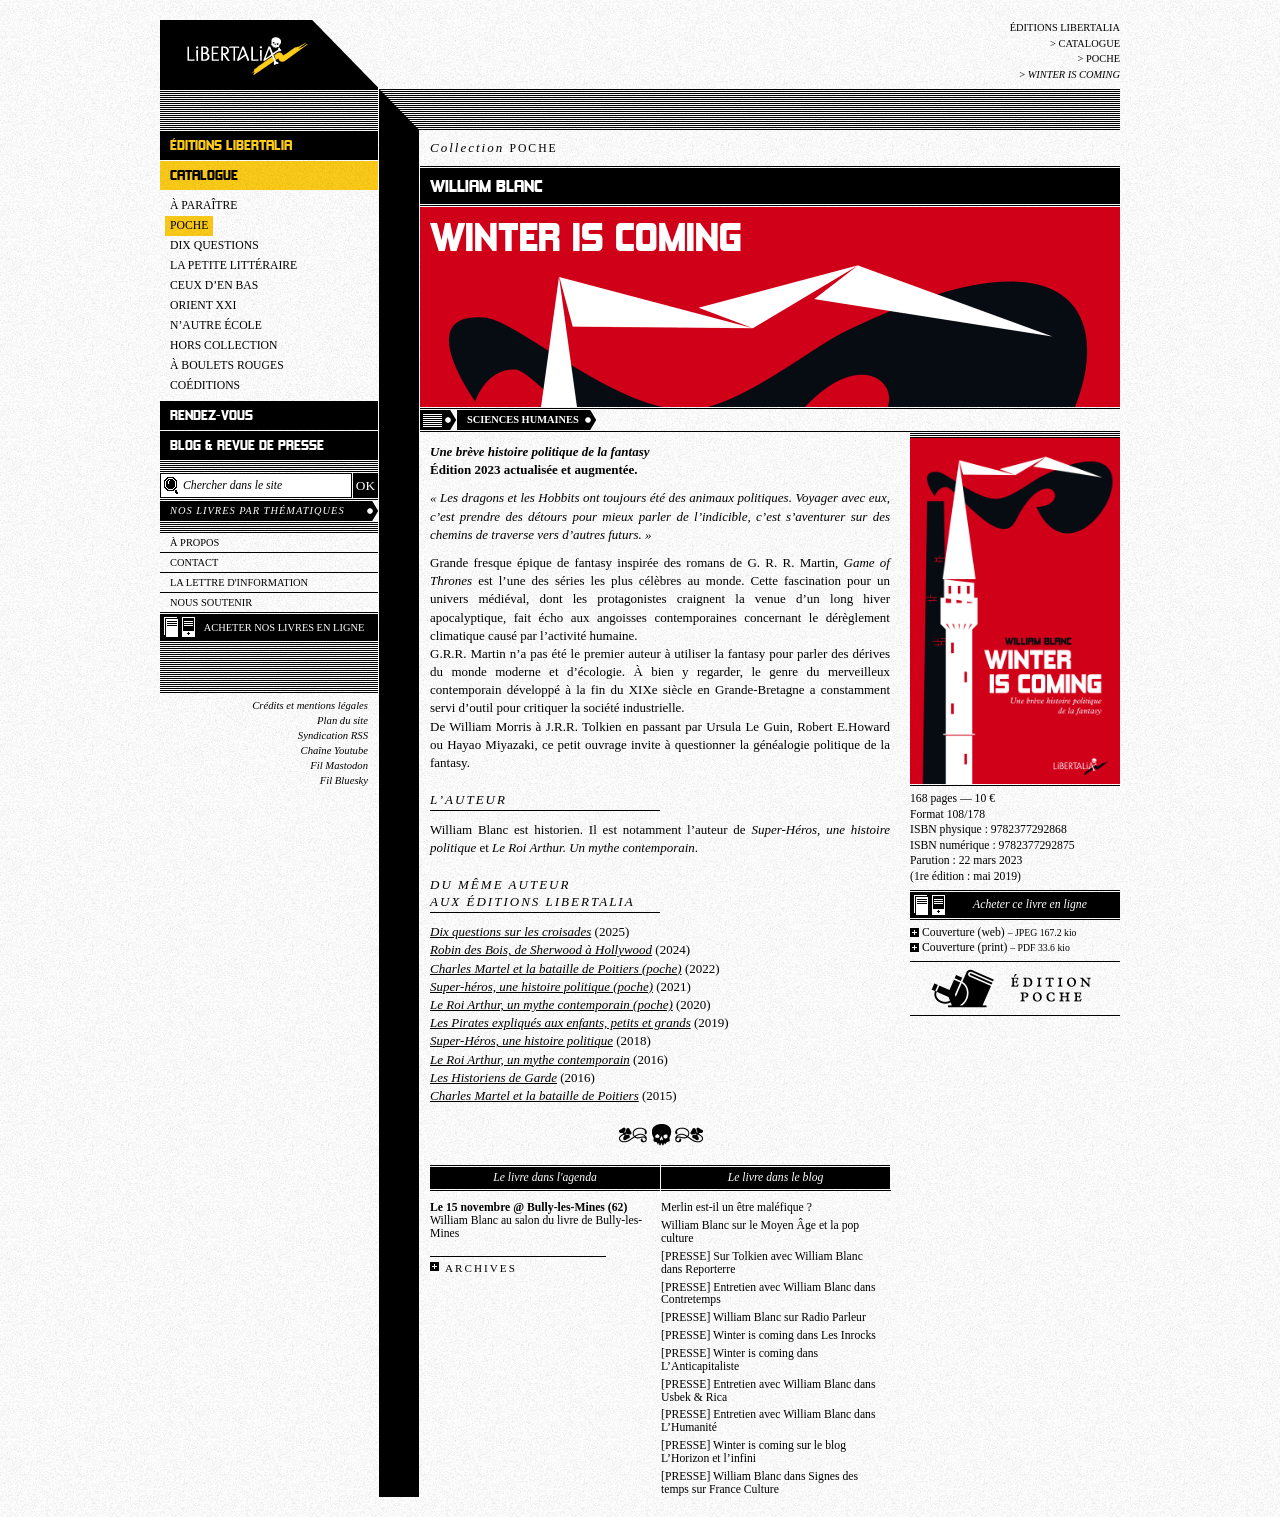 The width and height of the screenshot is (1280, 1517). I want to click on Fil Mastodon, so click(339, 765).